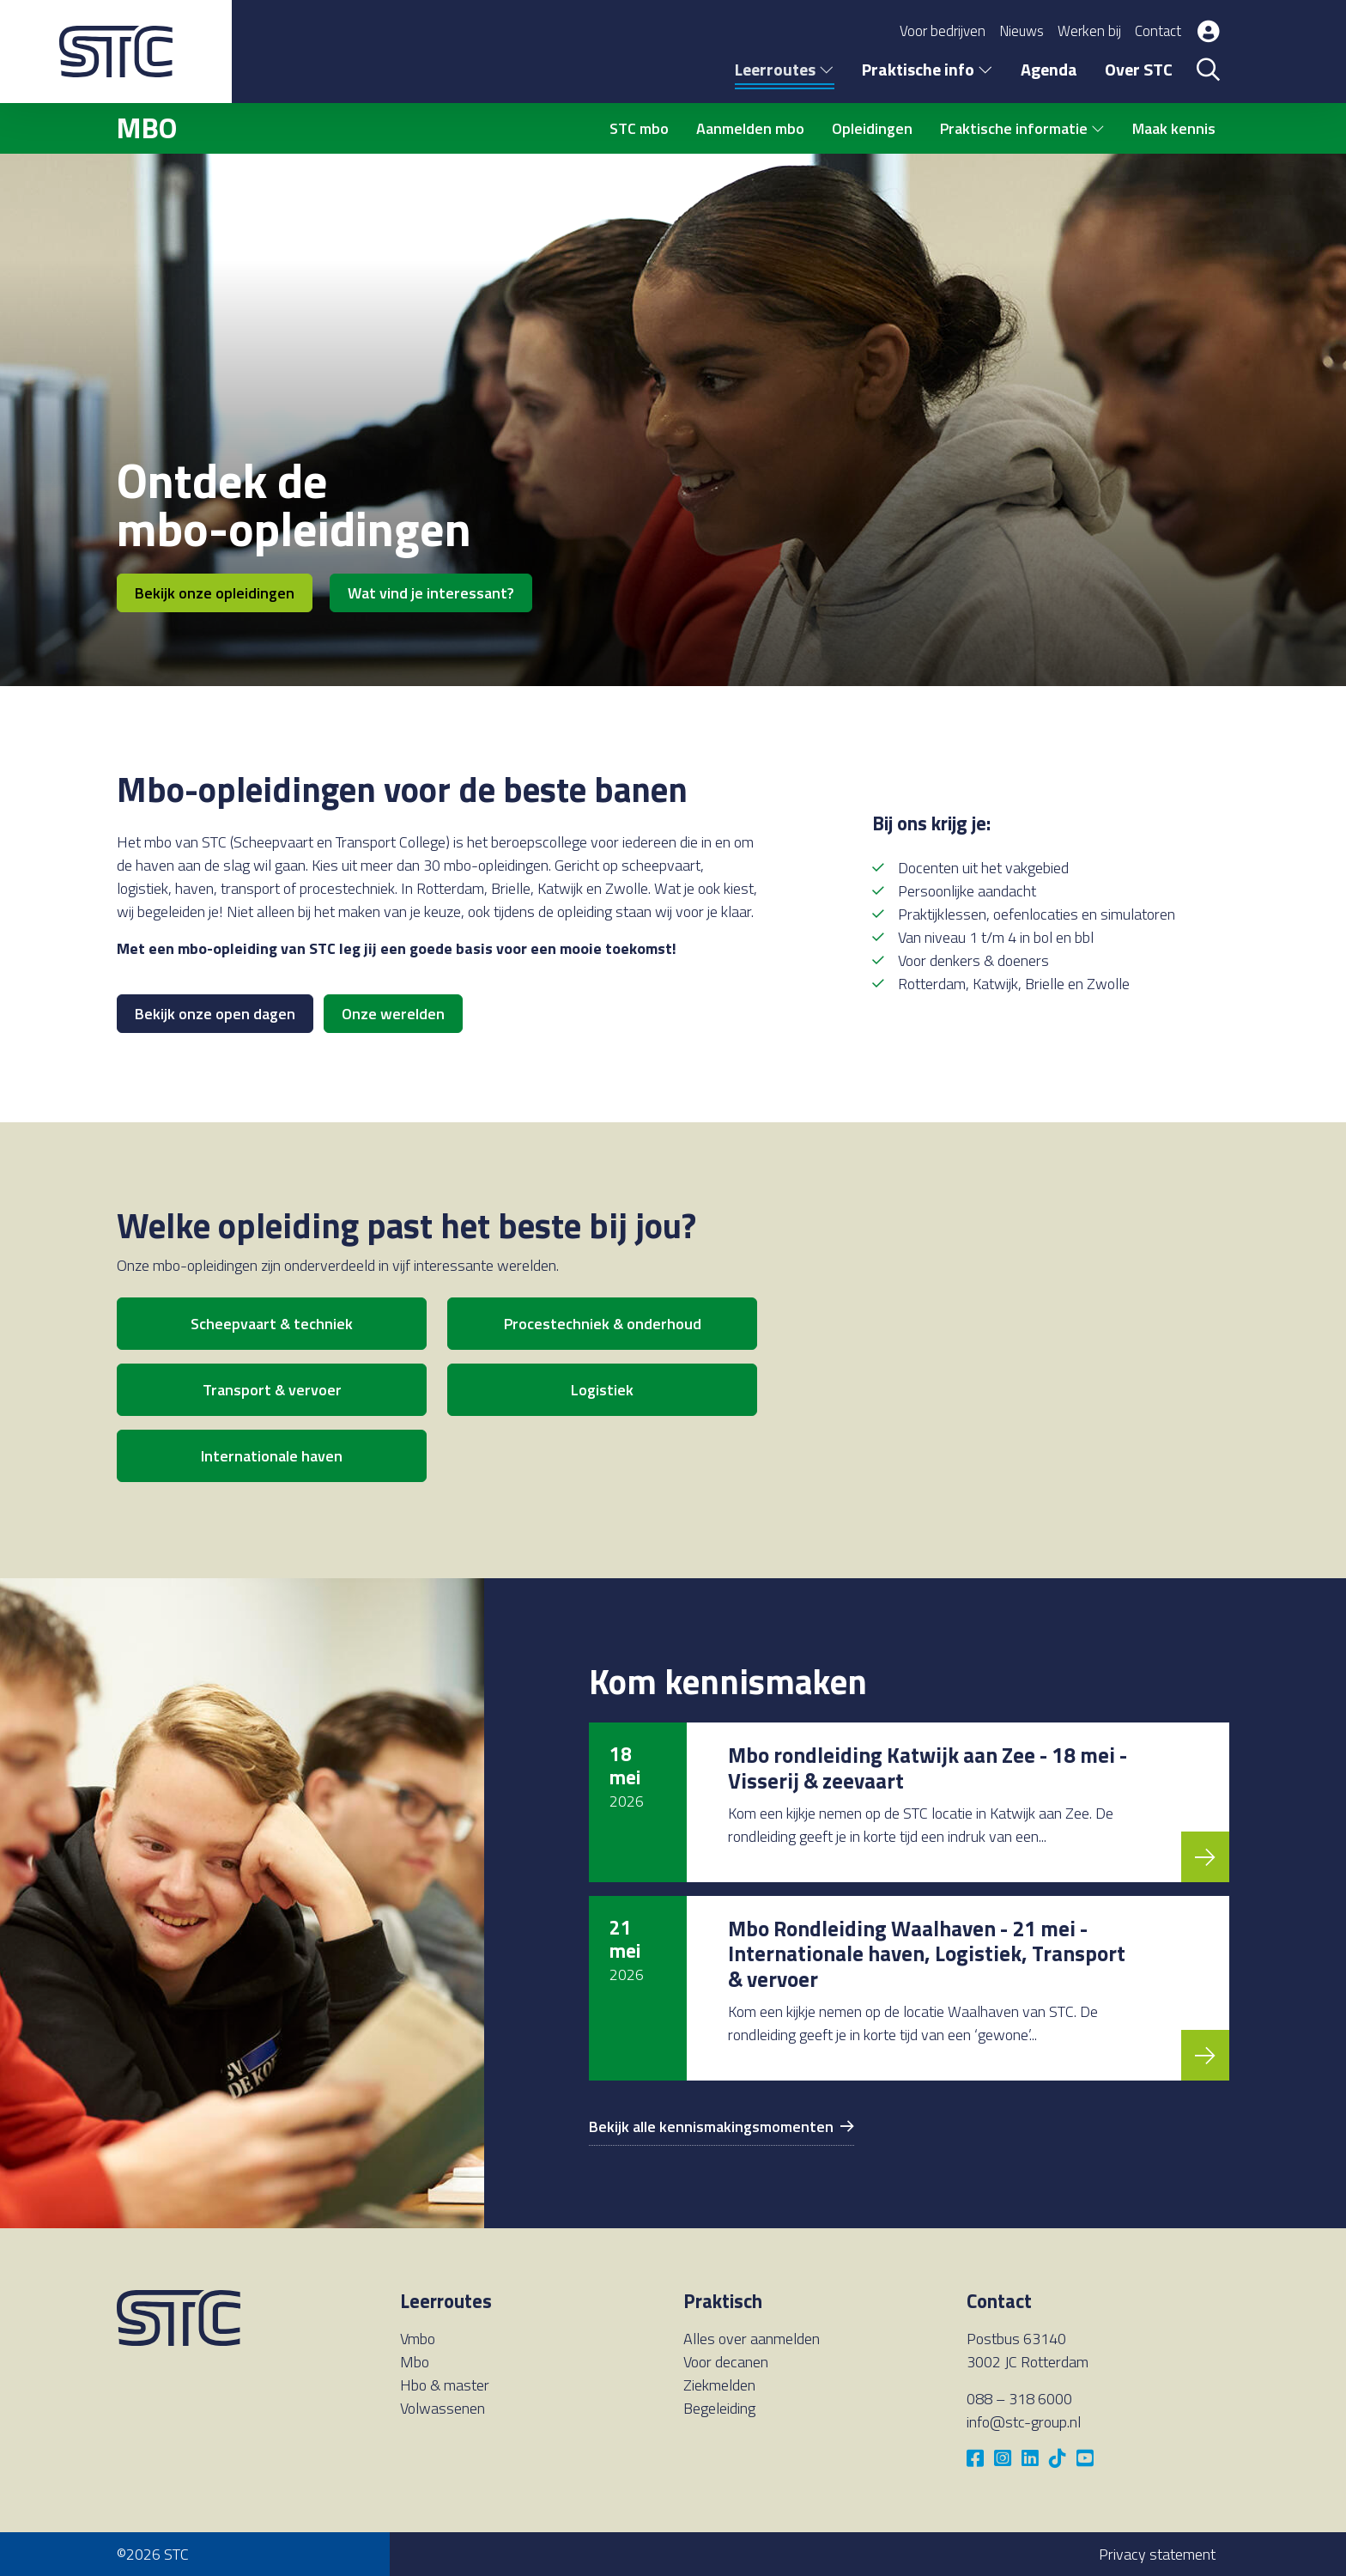  What do you see at coordinates (417, 2338) in the screenshot?
I see `Vmbo` at bounding box center [417, 2338].